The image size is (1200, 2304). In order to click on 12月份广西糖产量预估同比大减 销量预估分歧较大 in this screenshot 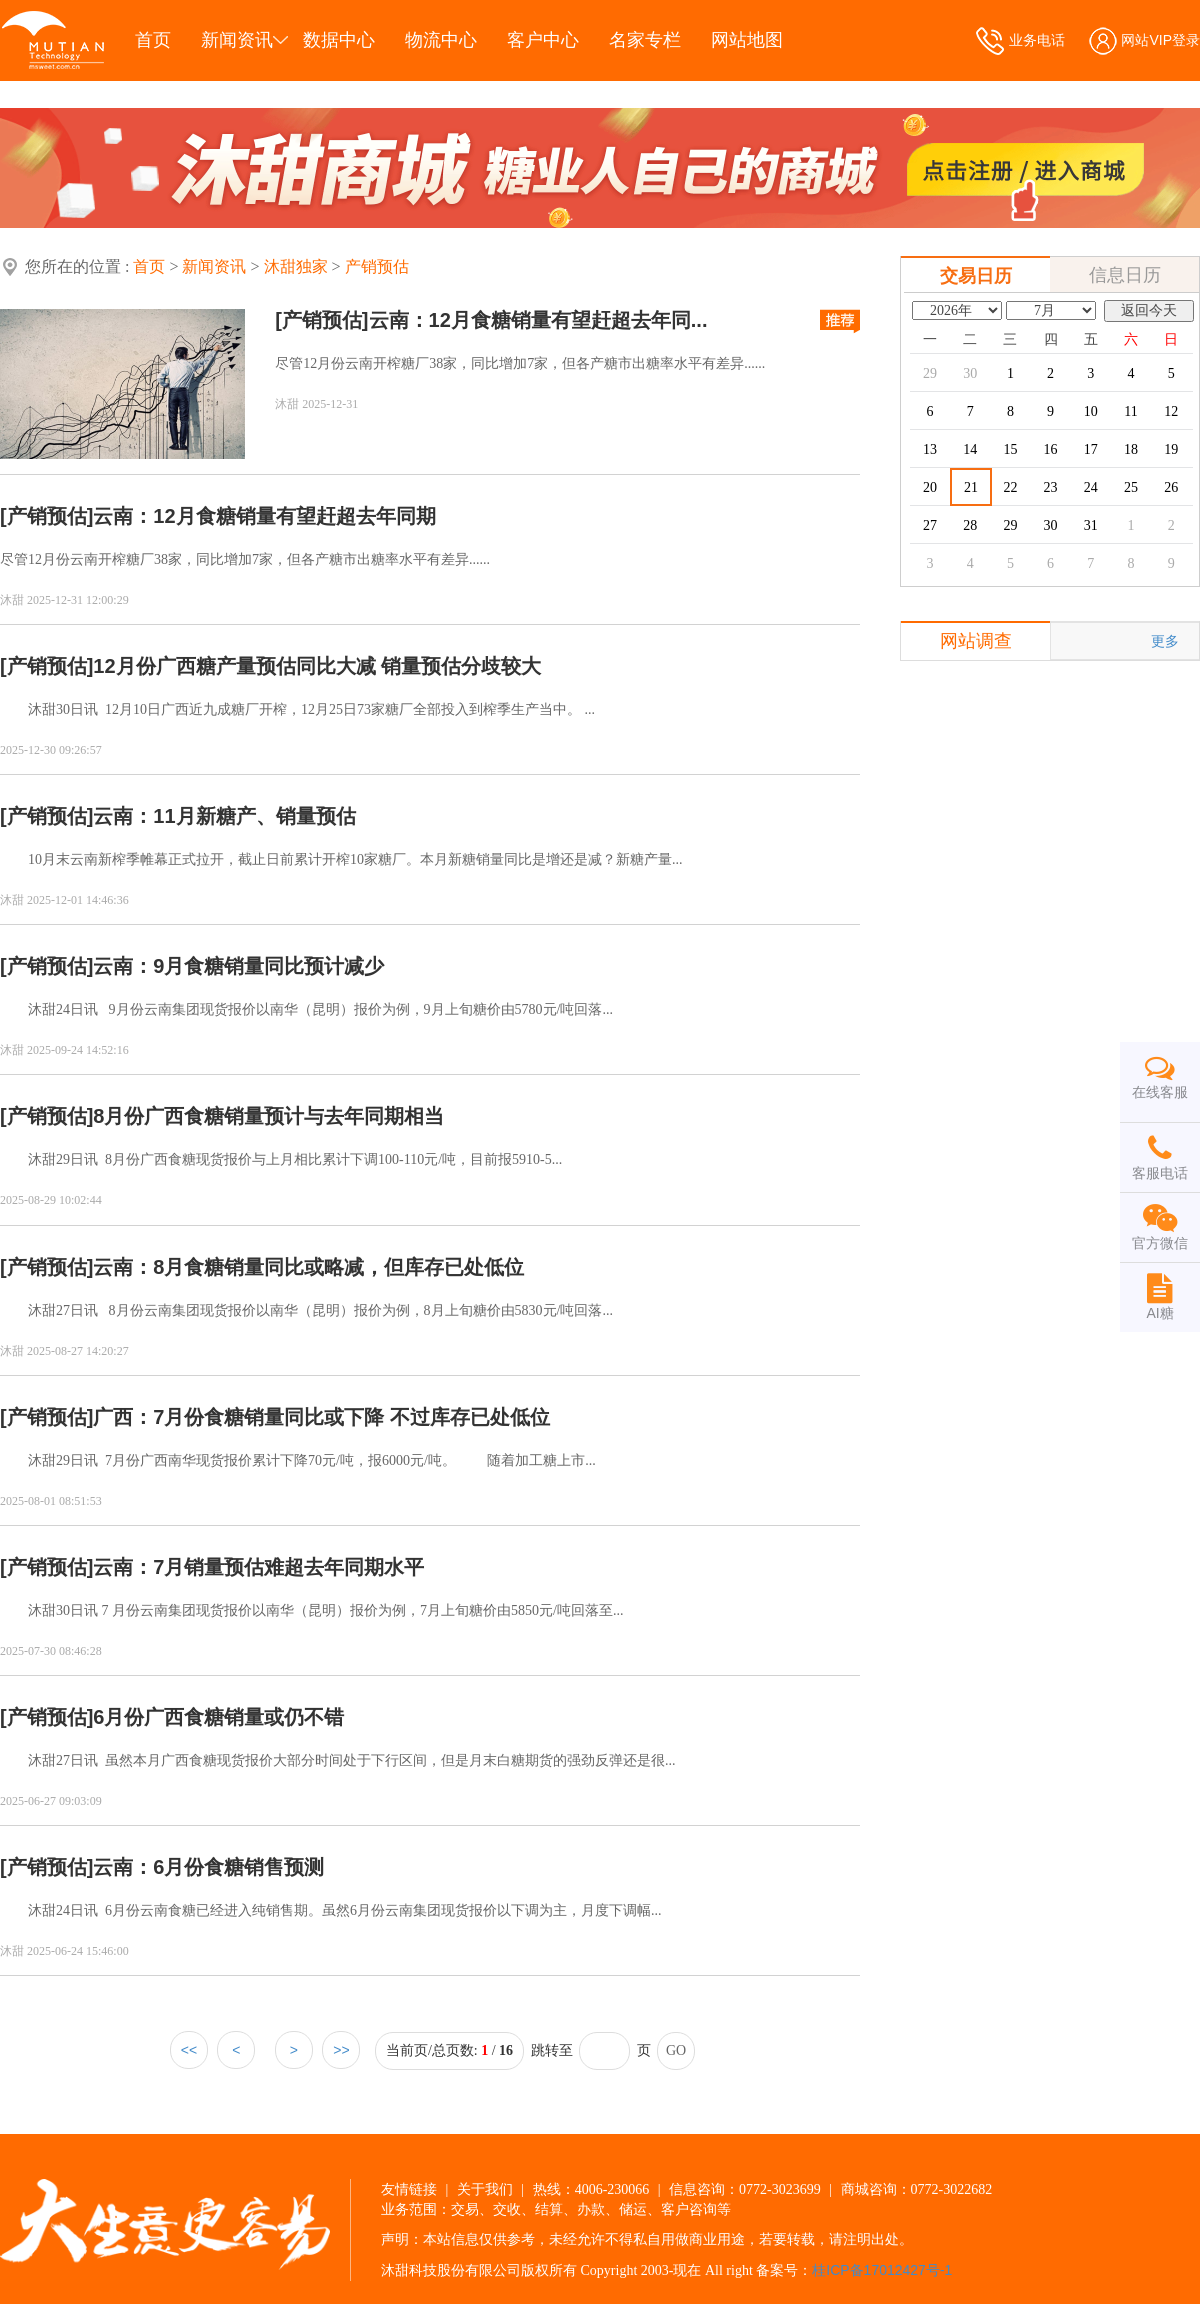, I will do `click(317, 666)`.